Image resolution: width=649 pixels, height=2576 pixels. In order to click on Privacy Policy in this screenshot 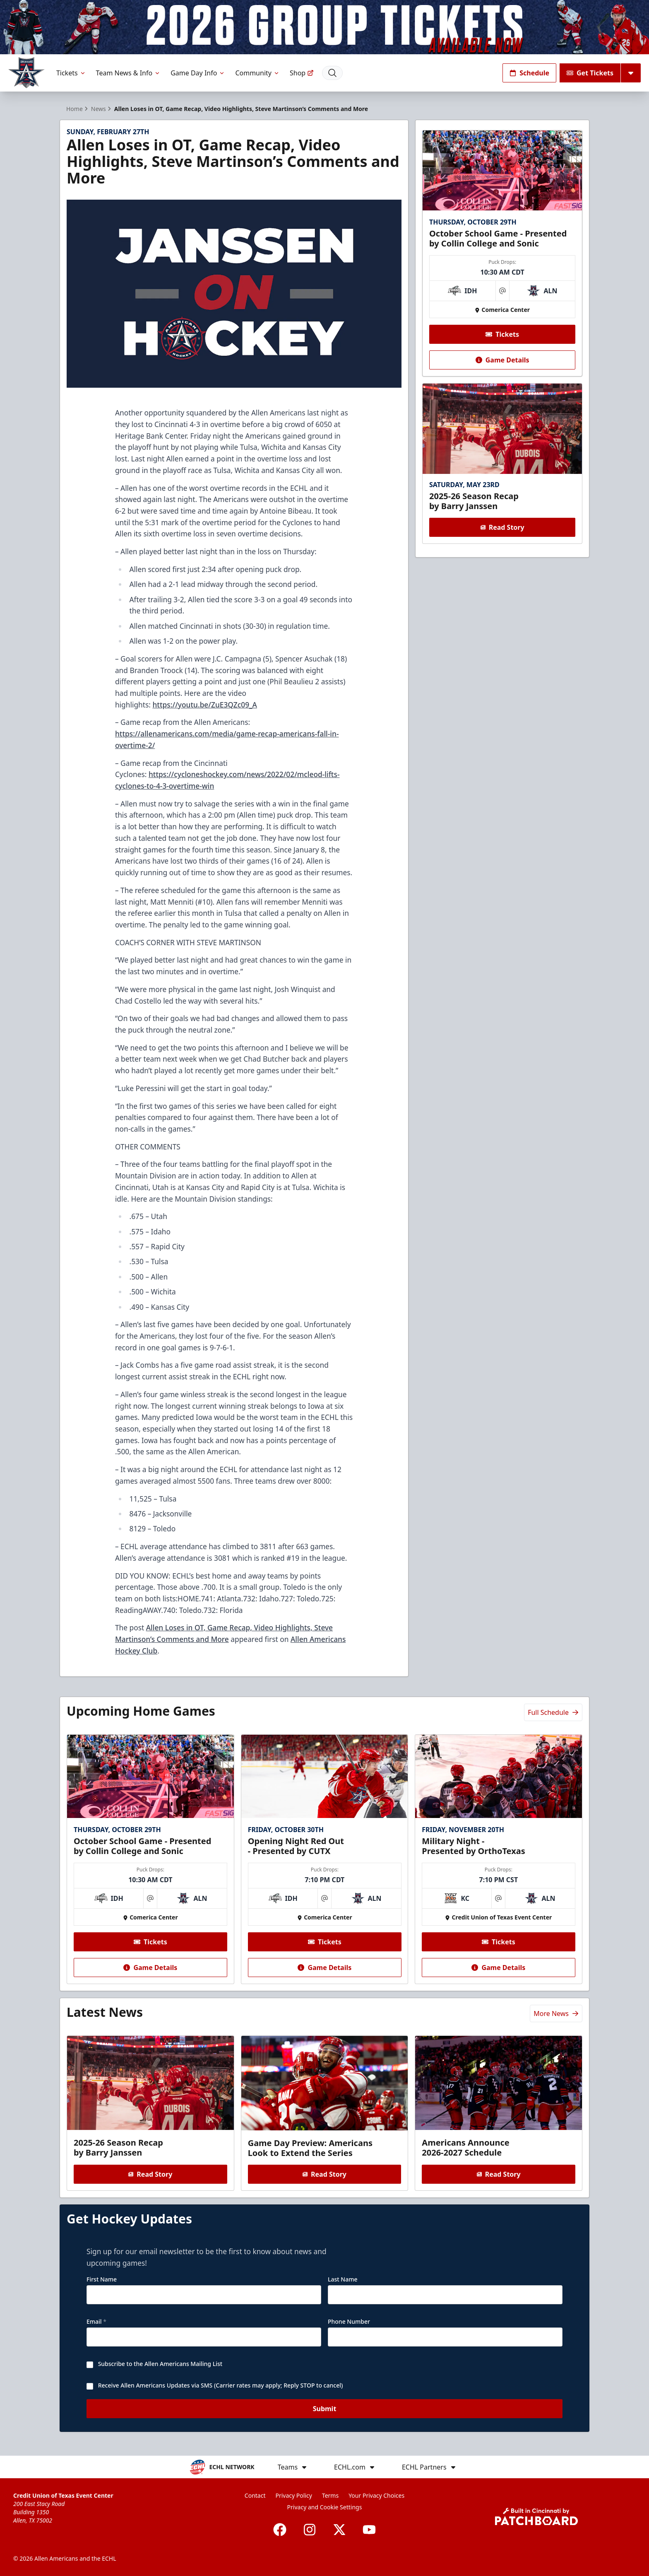, I will do `click(294, 2495)`.